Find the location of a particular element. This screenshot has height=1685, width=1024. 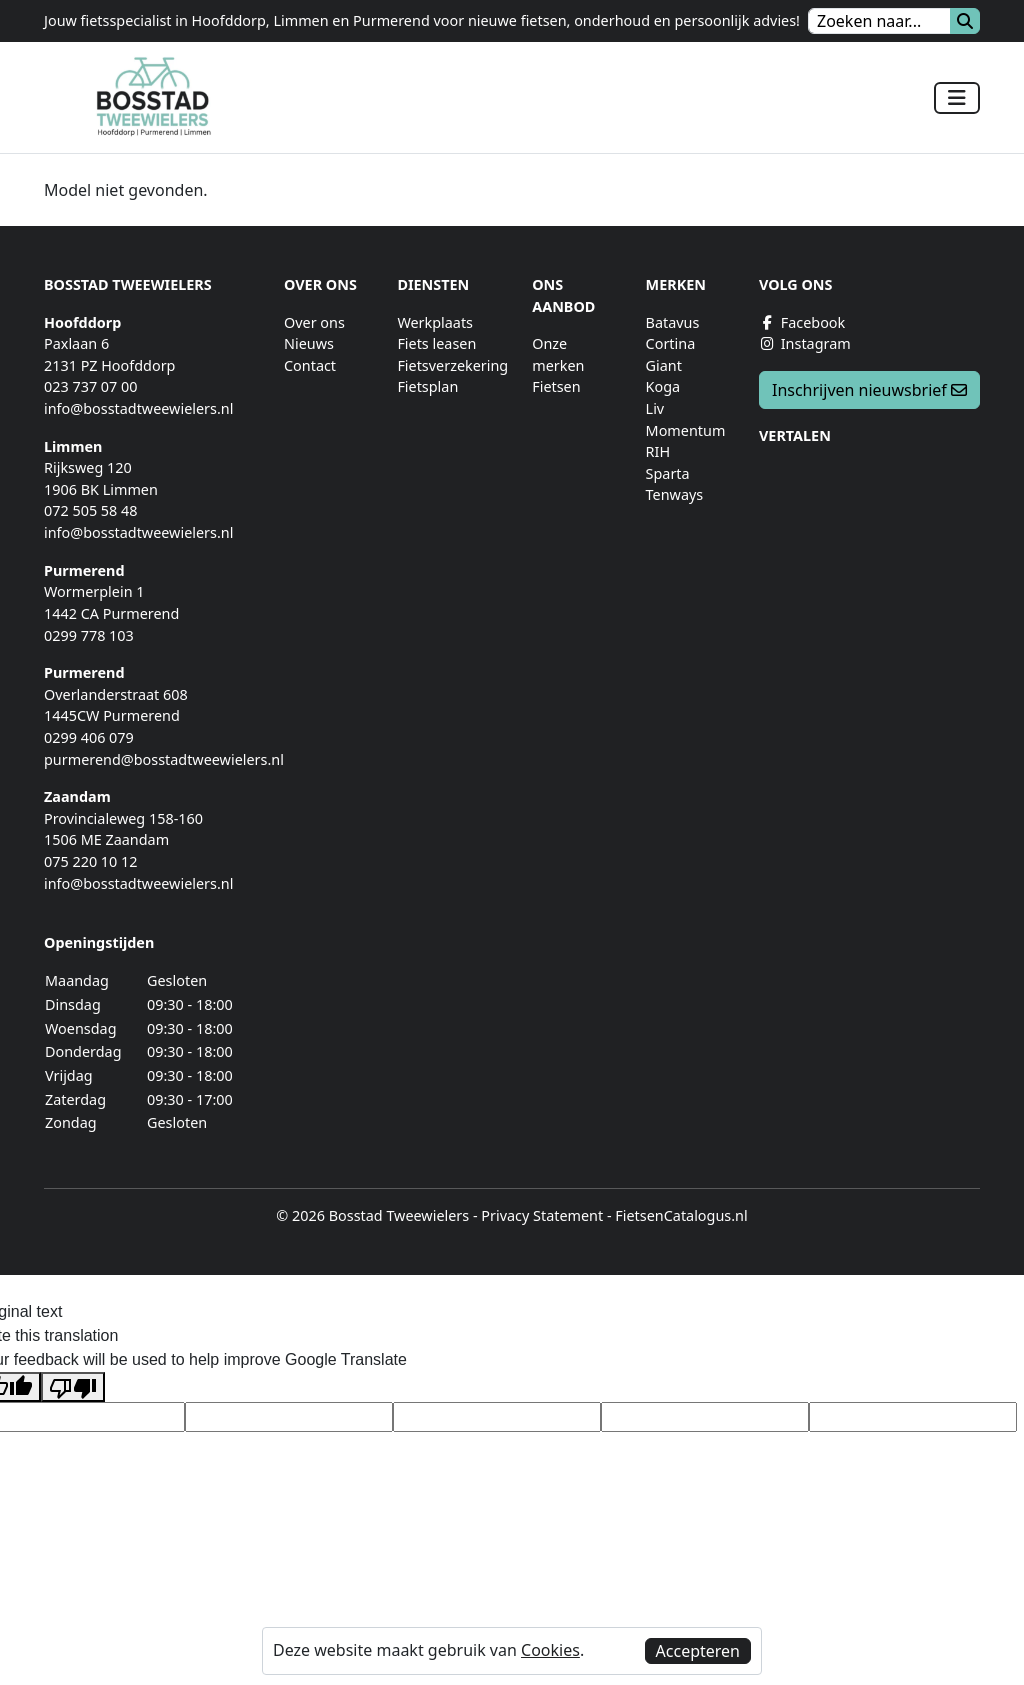

Instagram is located at coordinates (805, 343).